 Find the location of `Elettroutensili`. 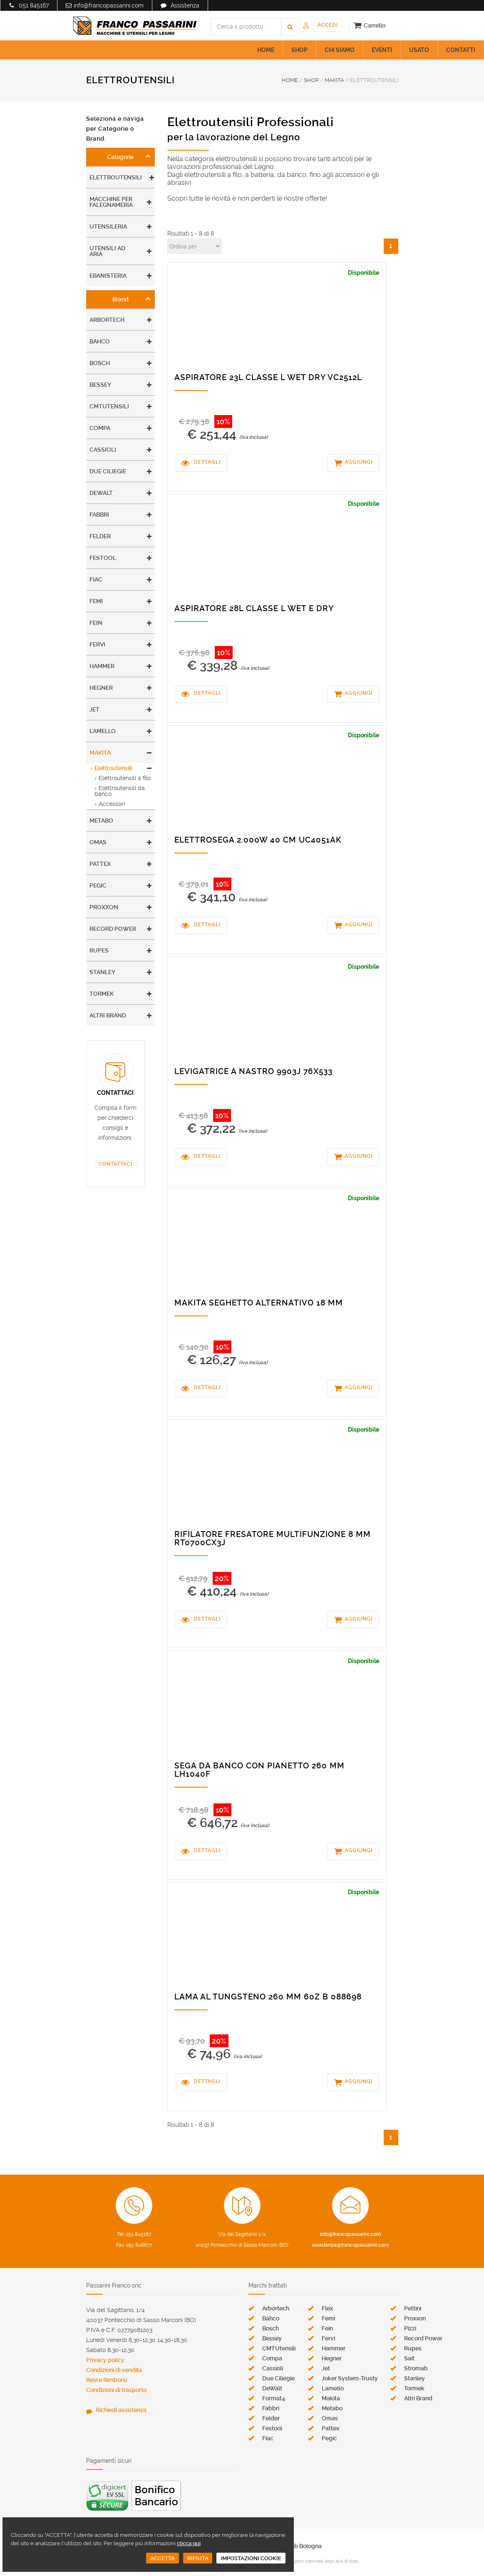

Elettroutensili is located at coordinates (115, 177).